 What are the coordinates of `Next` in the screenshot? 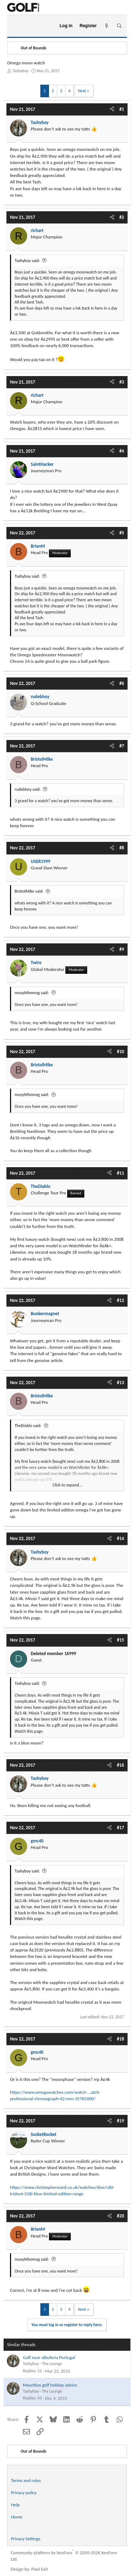 It's located at (82, 90).